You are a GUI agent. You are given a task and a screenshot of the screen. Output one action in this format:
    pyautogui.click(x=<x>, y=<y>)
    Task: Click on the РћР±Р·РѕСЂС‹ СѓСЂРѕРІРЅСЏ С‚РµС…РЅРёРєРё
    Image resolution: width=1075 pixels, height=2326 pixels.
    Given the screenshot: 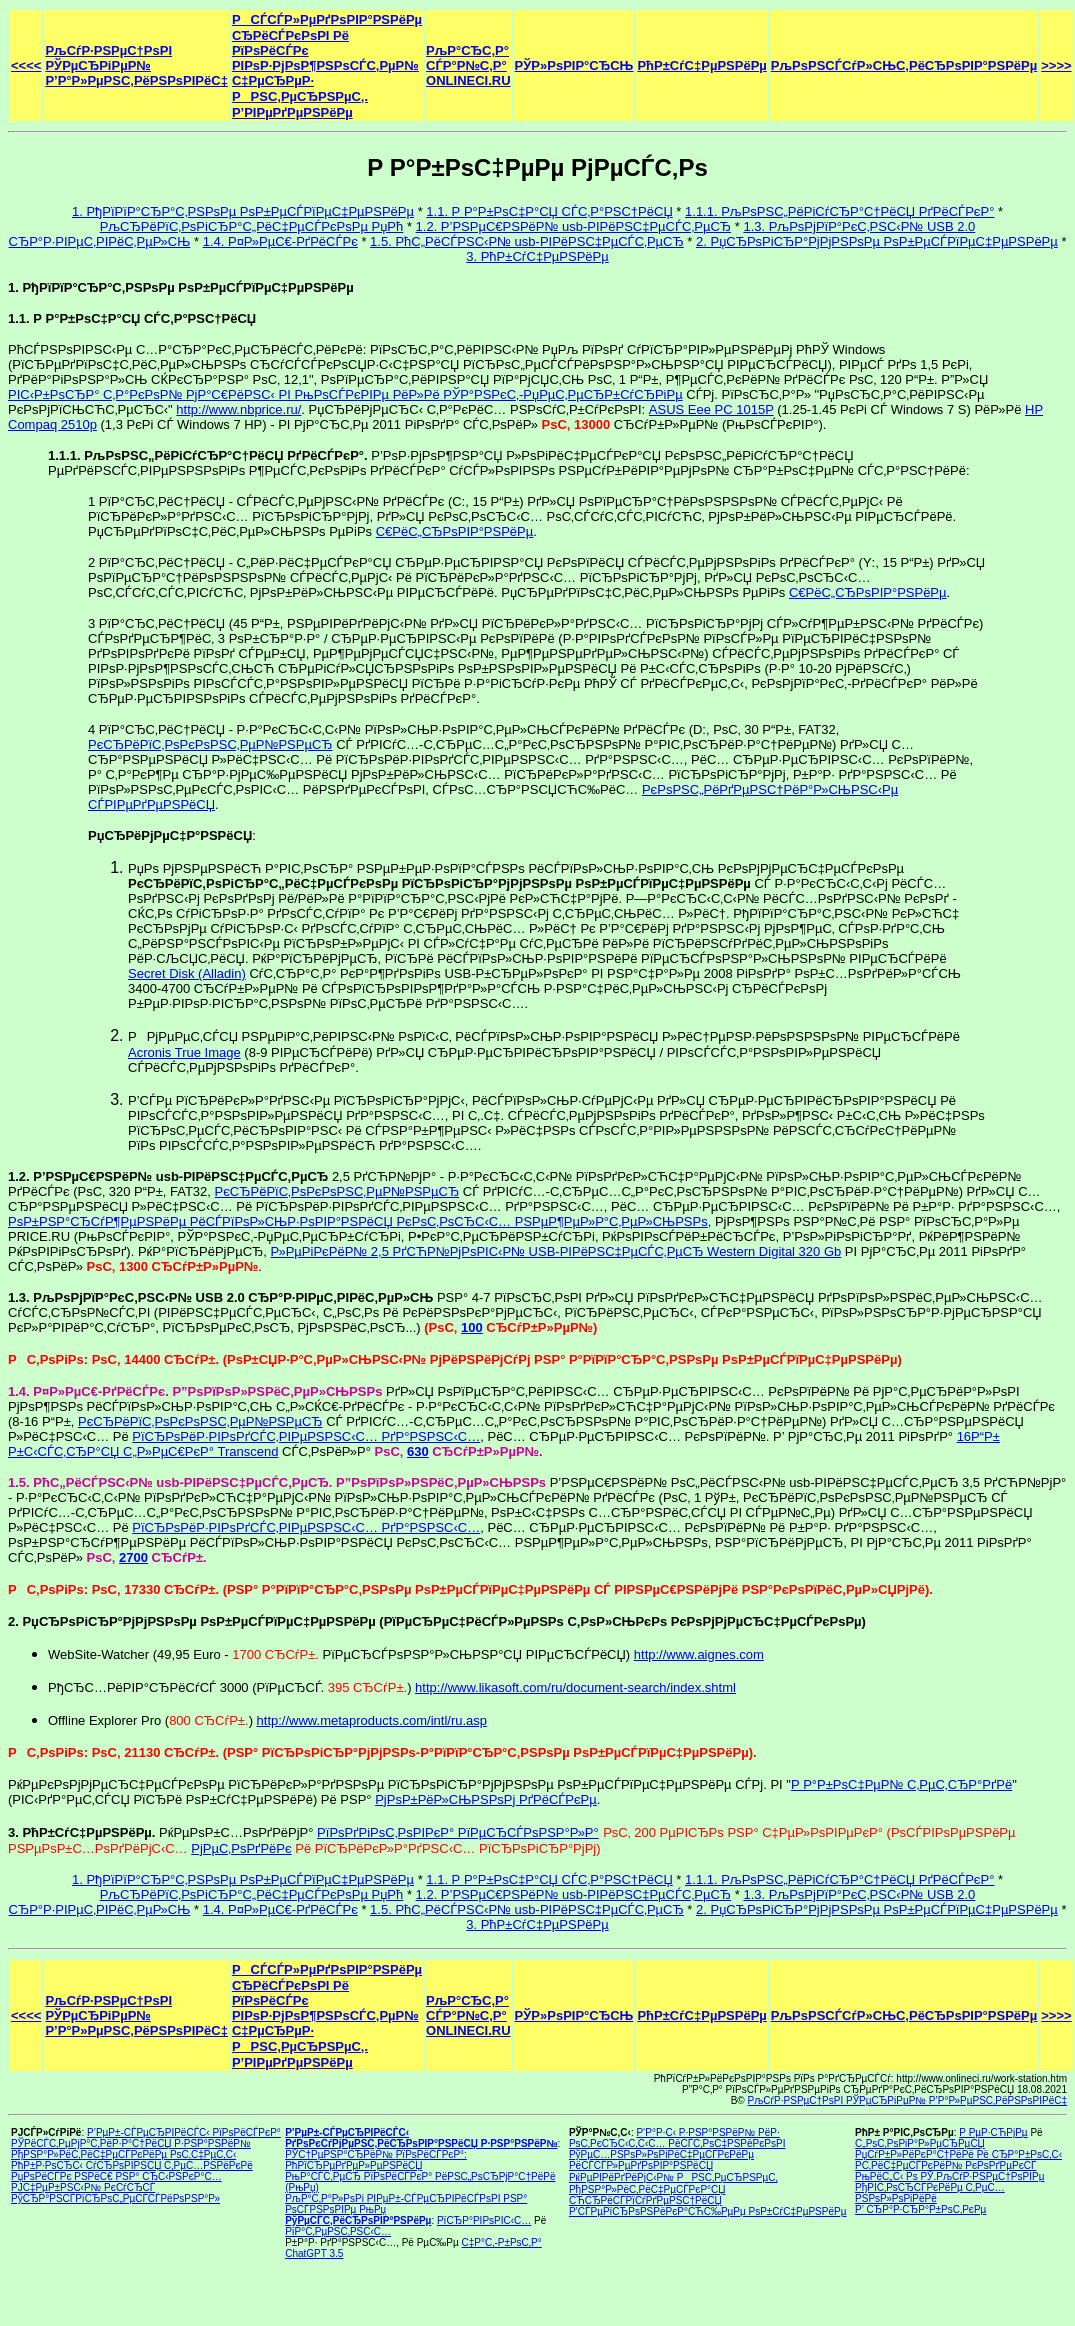 What is the action you would take?
    pyautogui.click(x=132, y=2165)
    